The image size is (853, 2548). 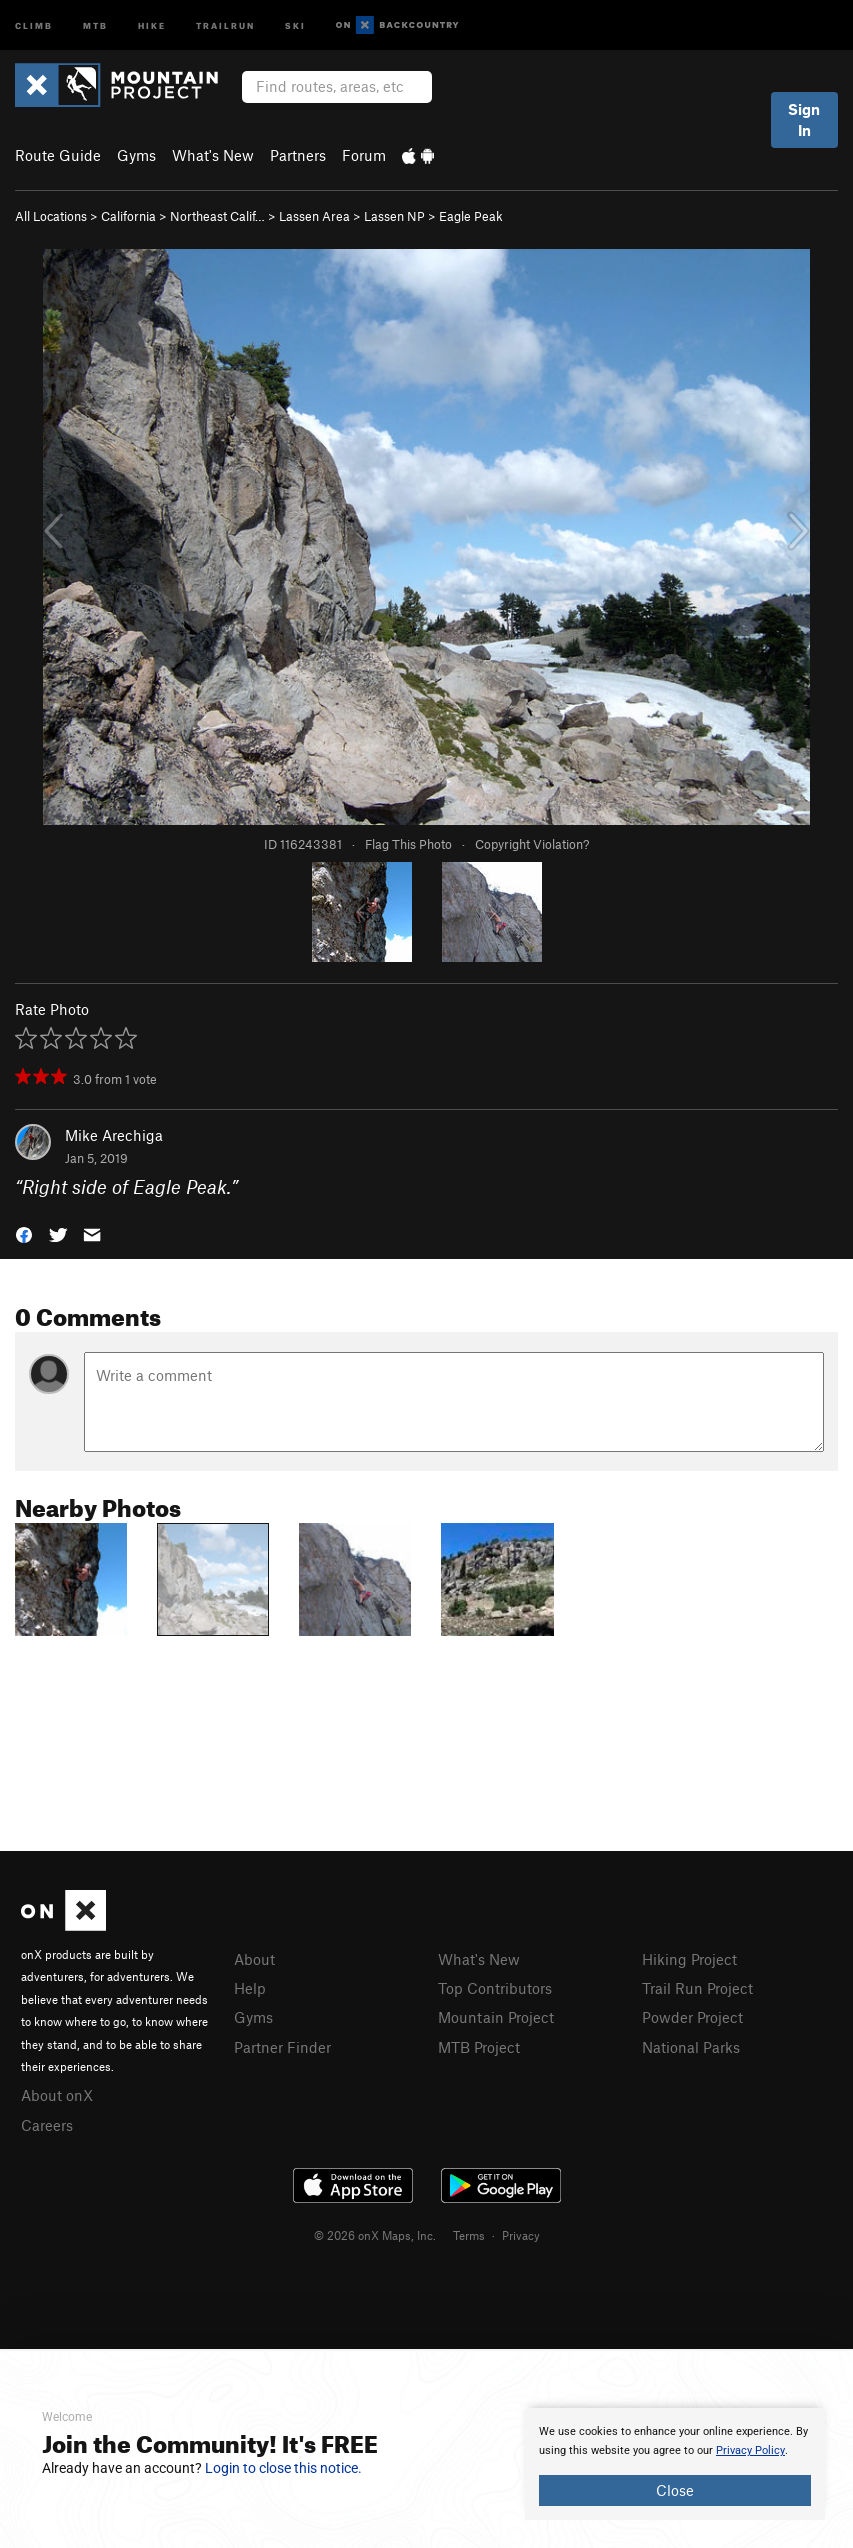 I want to click on About, so click(x=254, y=1959).